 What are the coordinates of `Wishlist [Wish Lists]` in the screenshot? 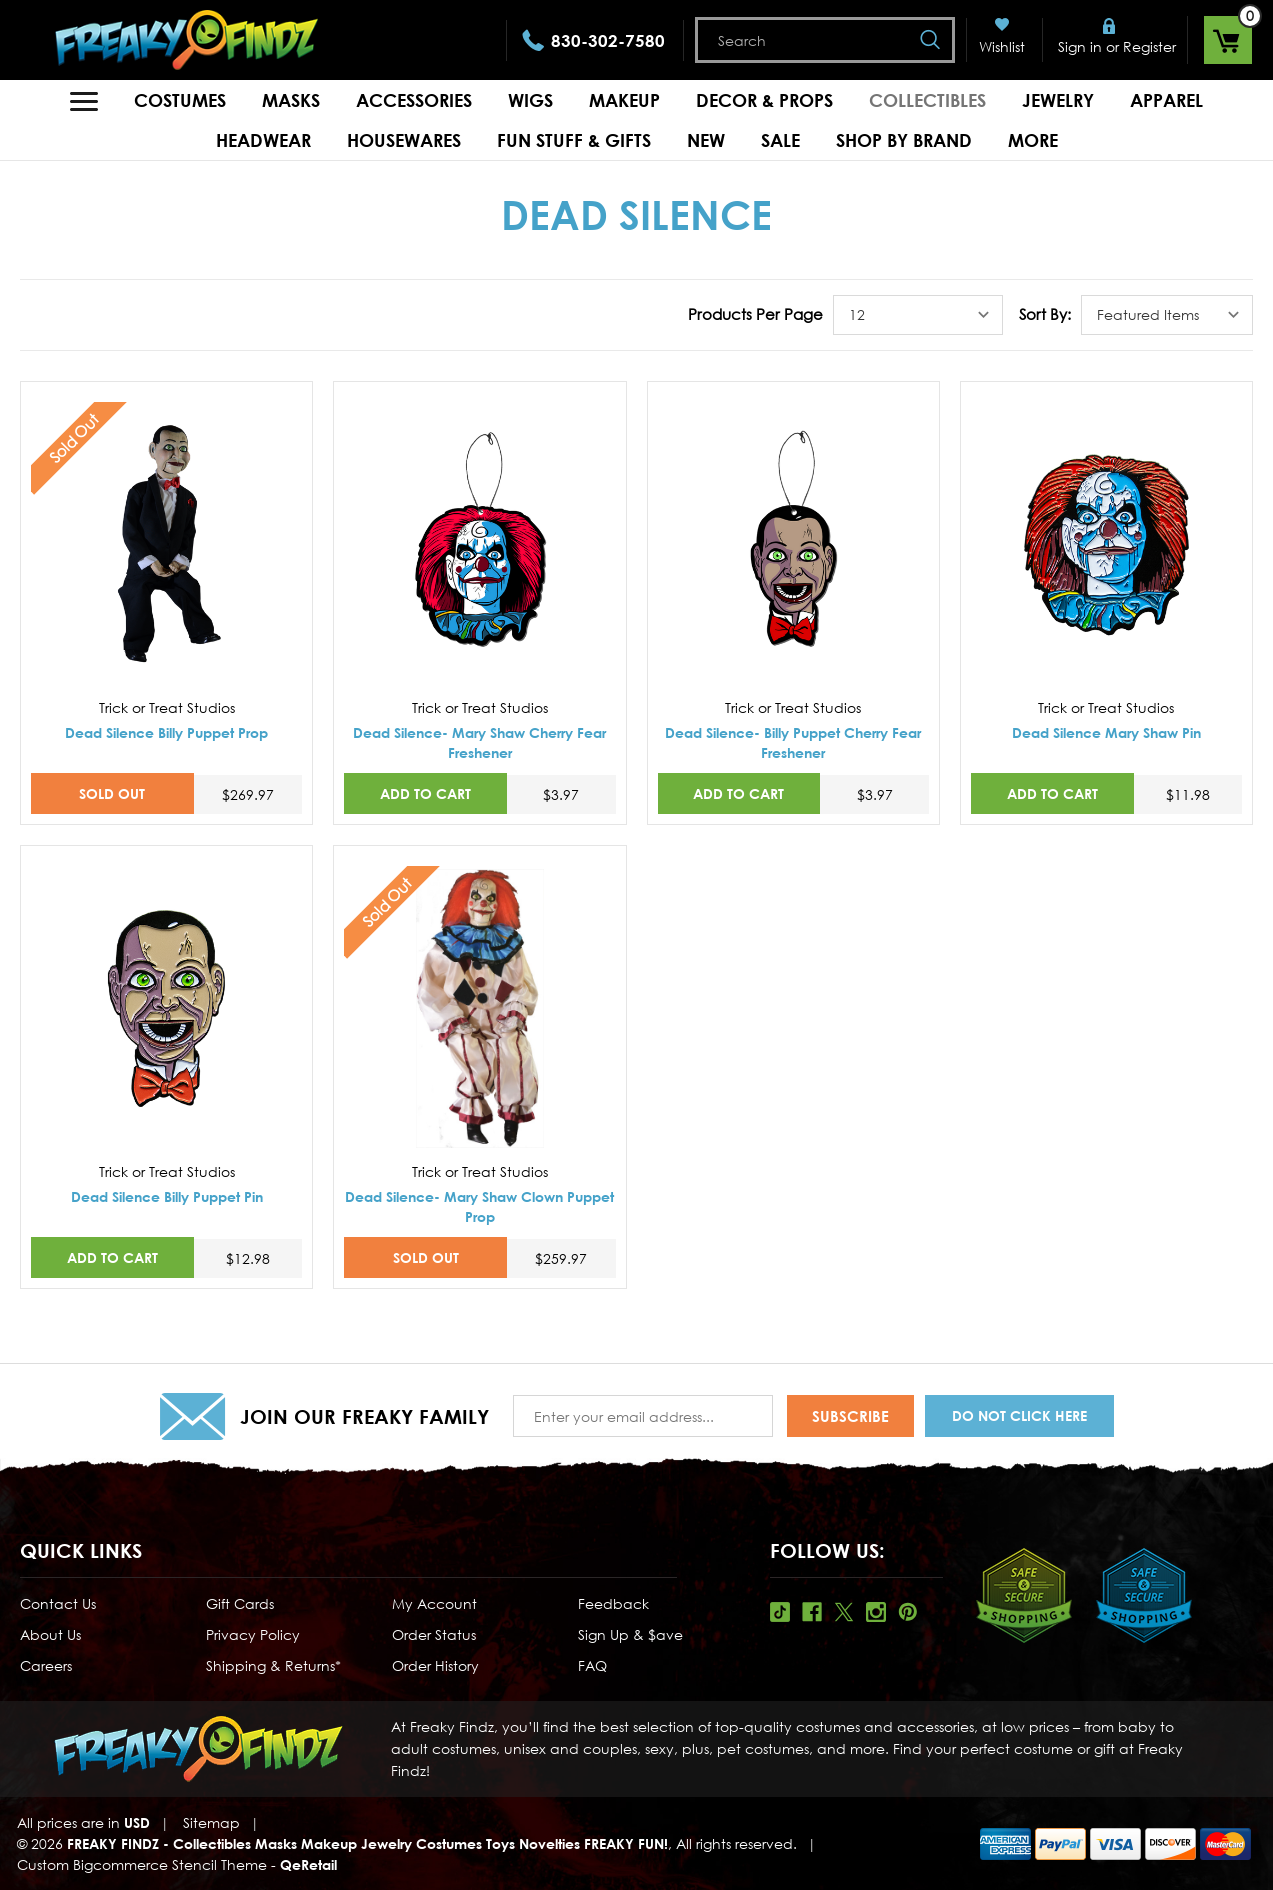 It's located at (1002, 46).